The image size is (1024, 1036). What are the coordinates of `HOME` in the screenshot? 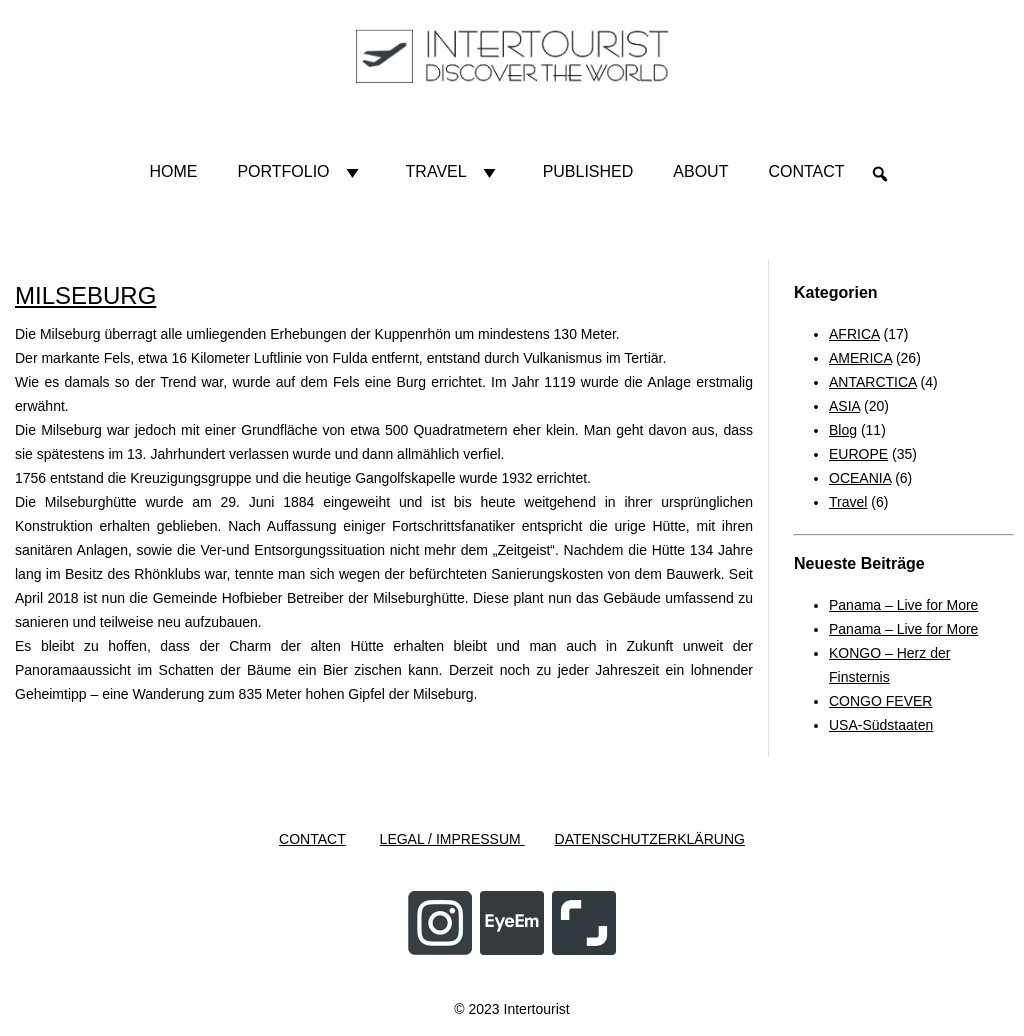 It's located at (173, 171).